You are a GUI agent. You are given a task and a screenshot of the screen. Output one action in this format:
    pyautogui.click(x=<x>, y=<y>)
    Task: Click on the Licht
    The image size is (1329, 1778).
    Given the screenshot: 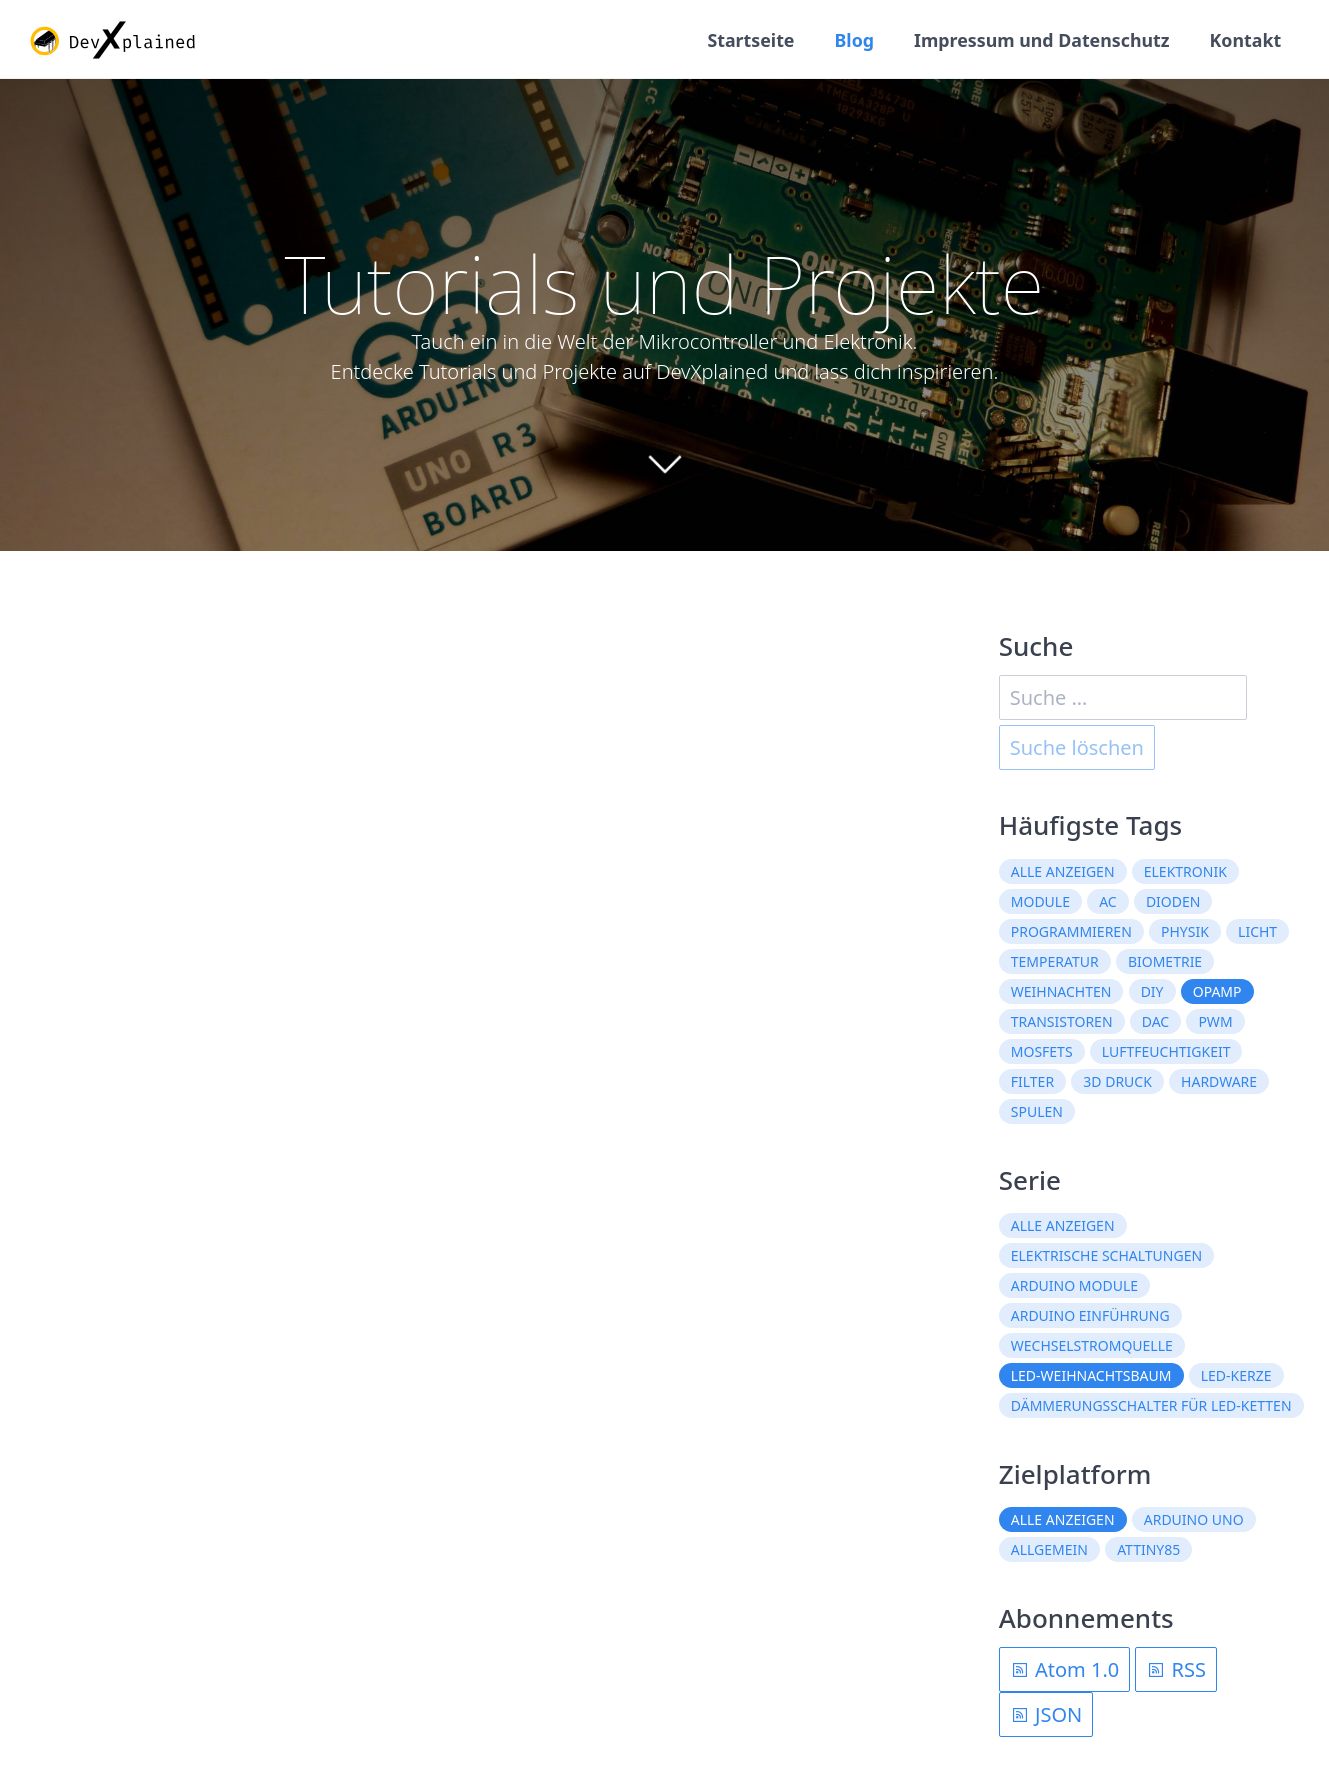 What is the action you would take?
    pyautogui.click(x=1257, y=931)
    